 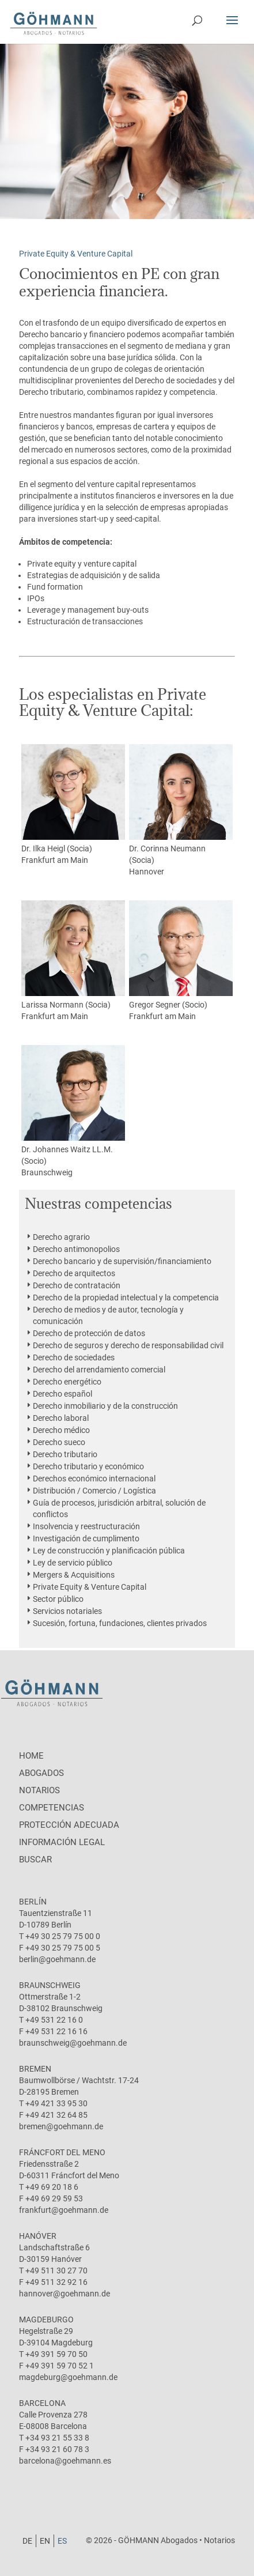 What do you see at coordinates (76, 1285) in the screenshot?
I see `Derecho de contratación` at bounding box center [76, 1285].